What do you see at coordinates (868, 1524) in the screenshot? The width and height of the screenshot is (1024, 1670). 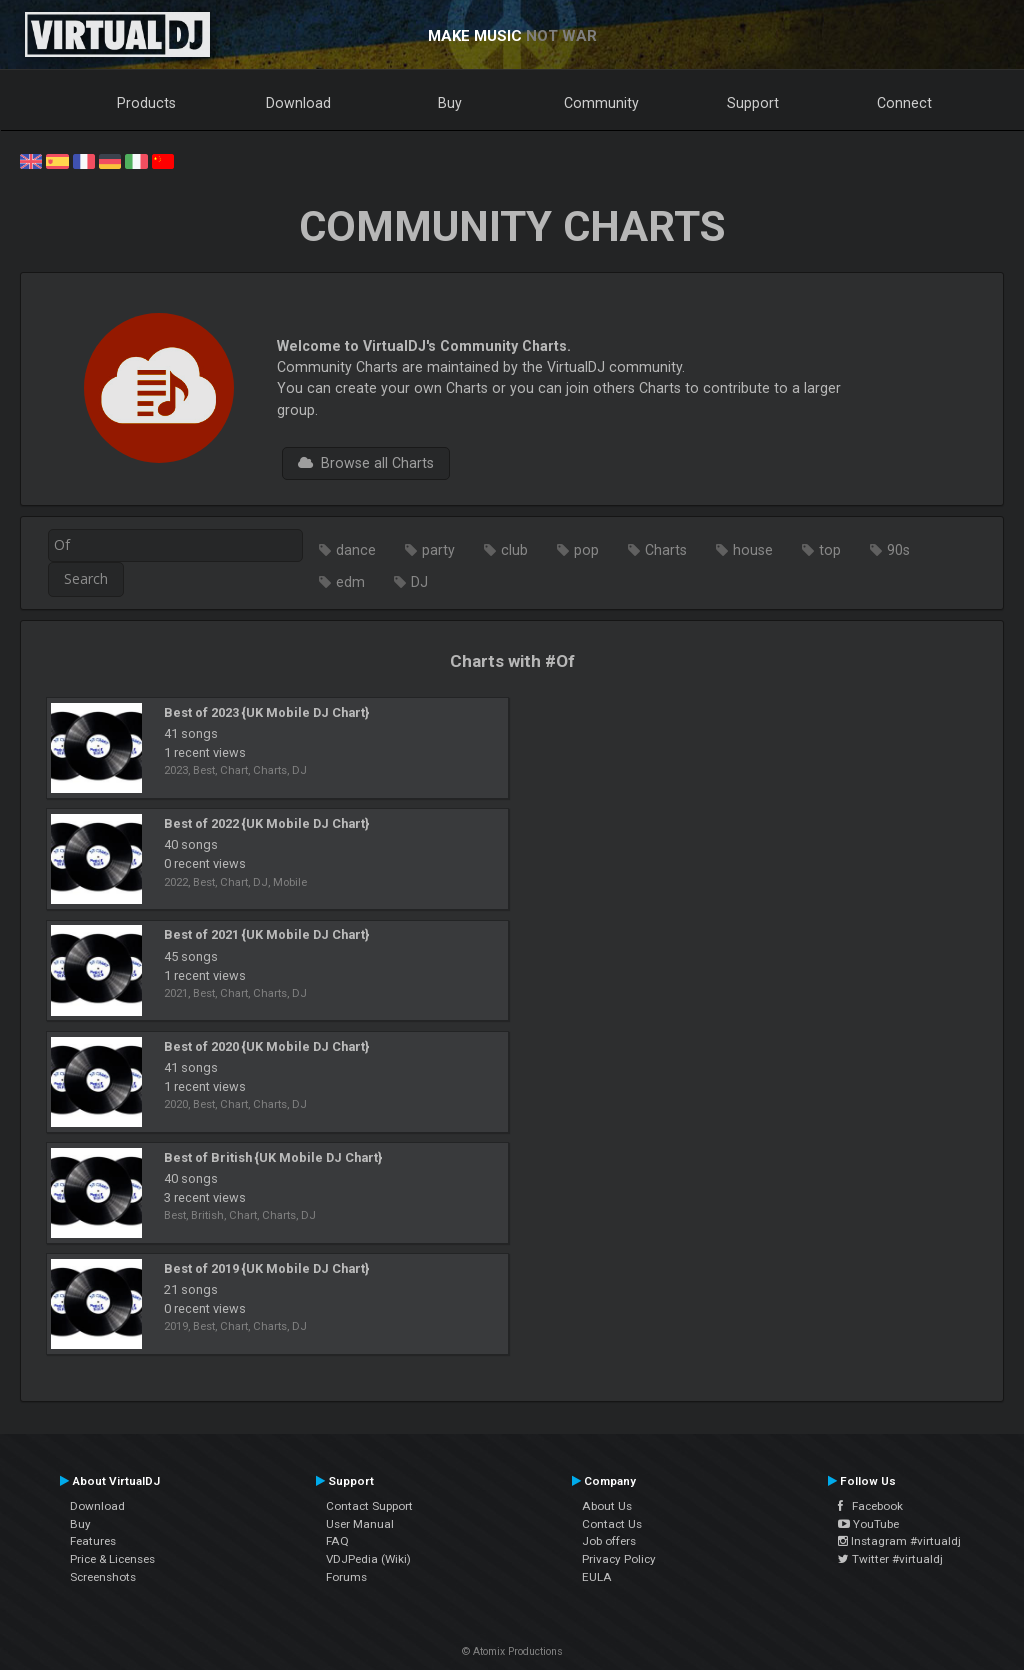 I see `YouTube` at bounding box center [868, 1524].